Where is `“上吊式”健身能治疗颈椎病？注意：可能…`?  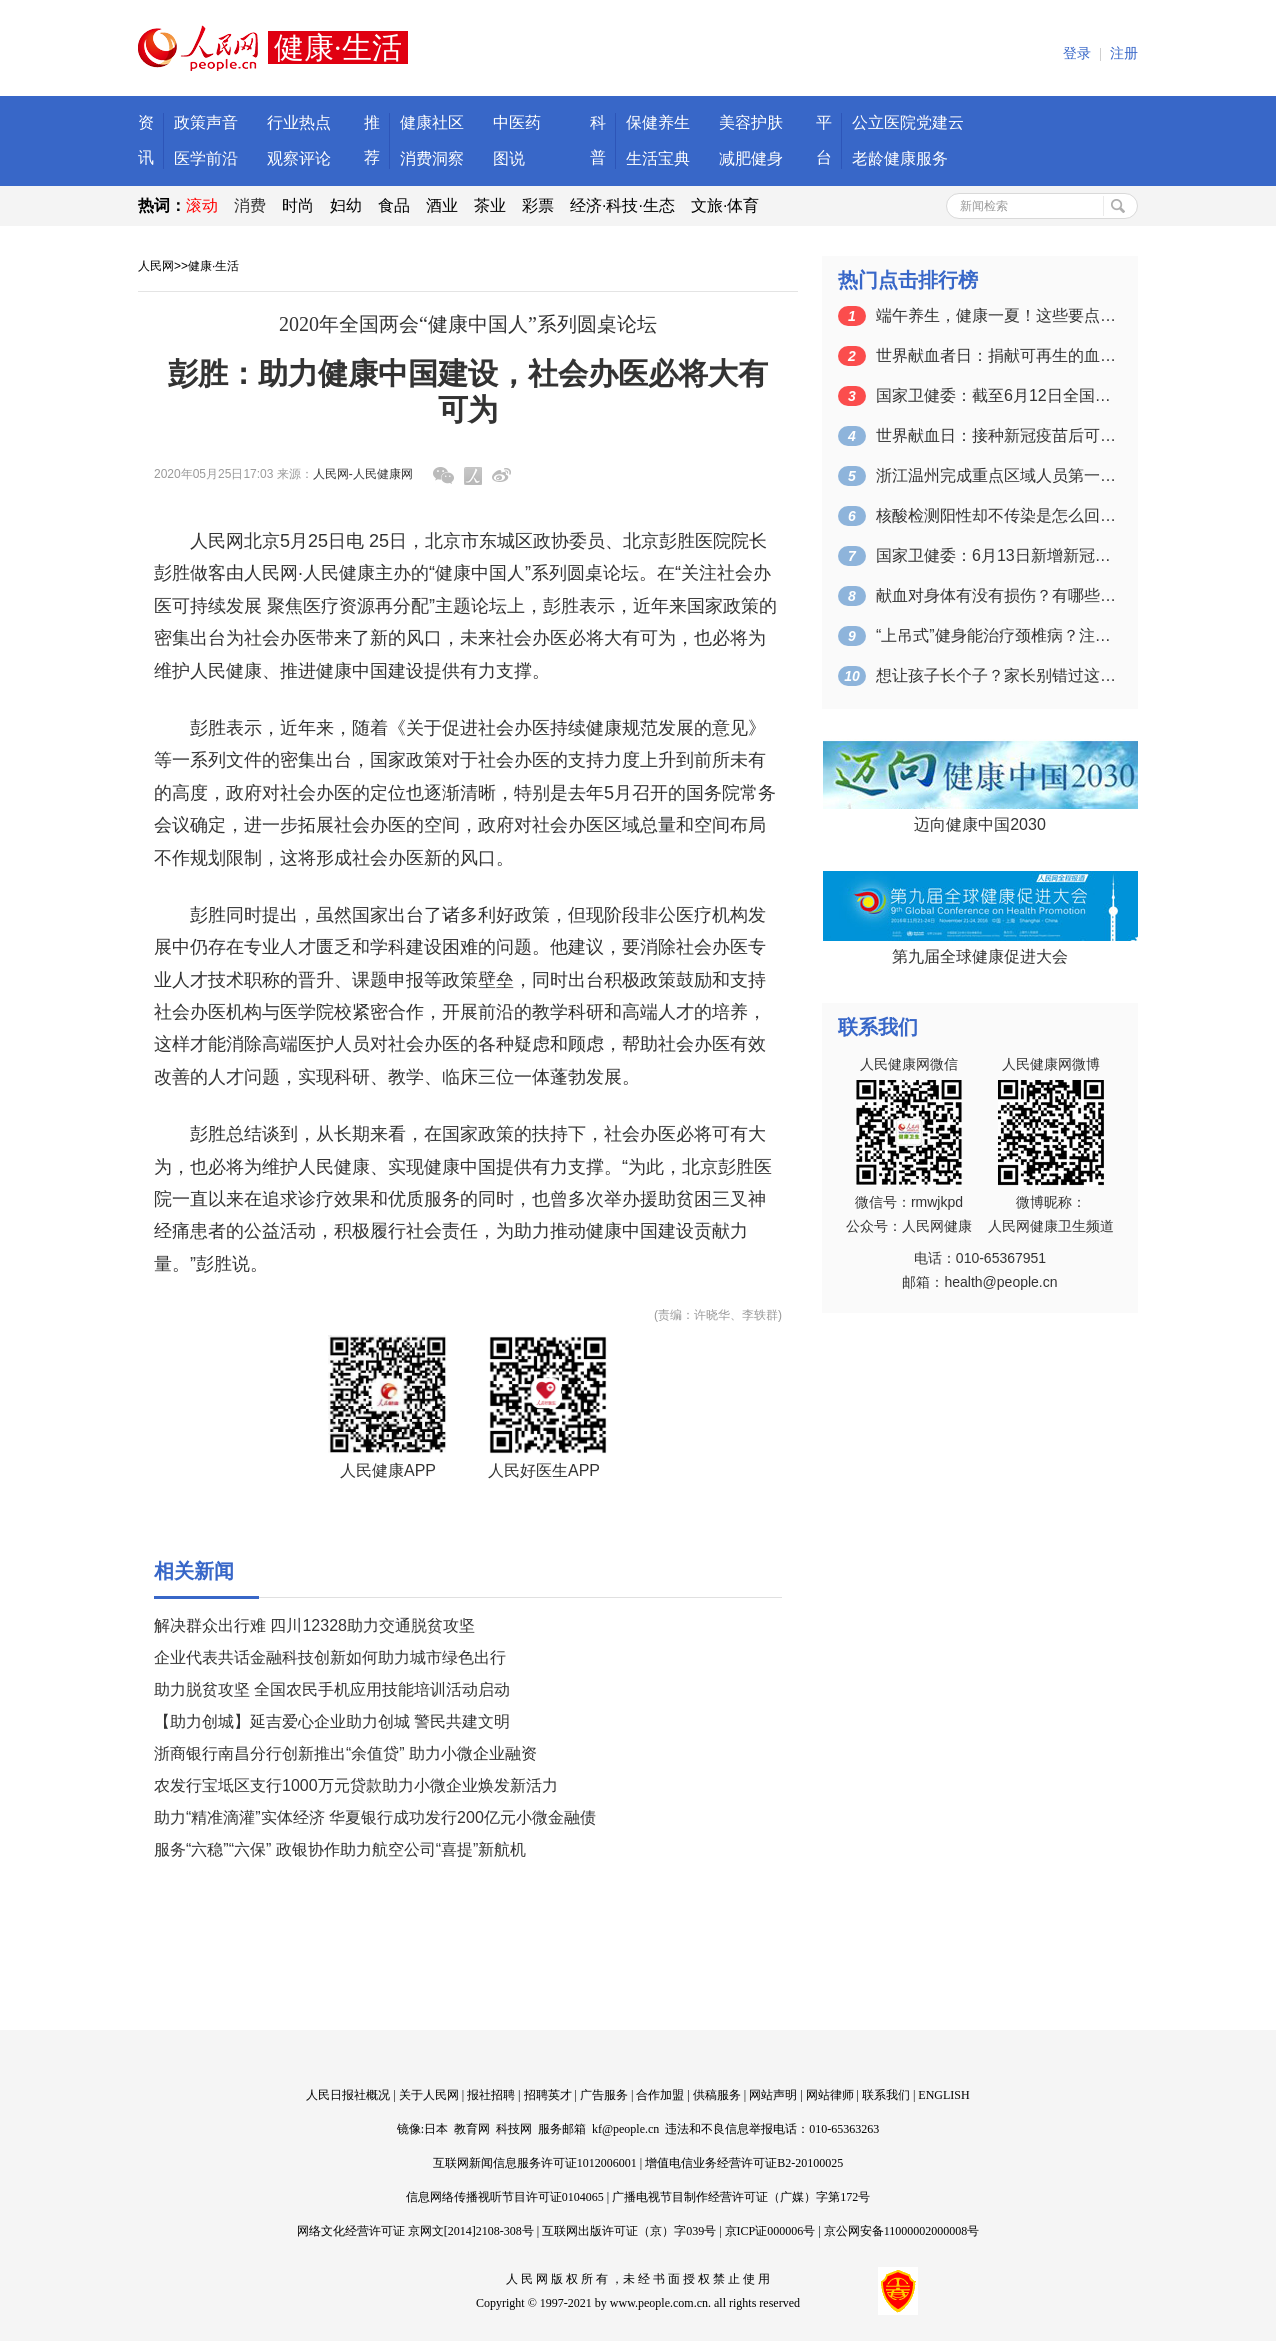 “上吊式”健身能治疗颈椎病？注意：可能… is located at coordinates (996, 635).